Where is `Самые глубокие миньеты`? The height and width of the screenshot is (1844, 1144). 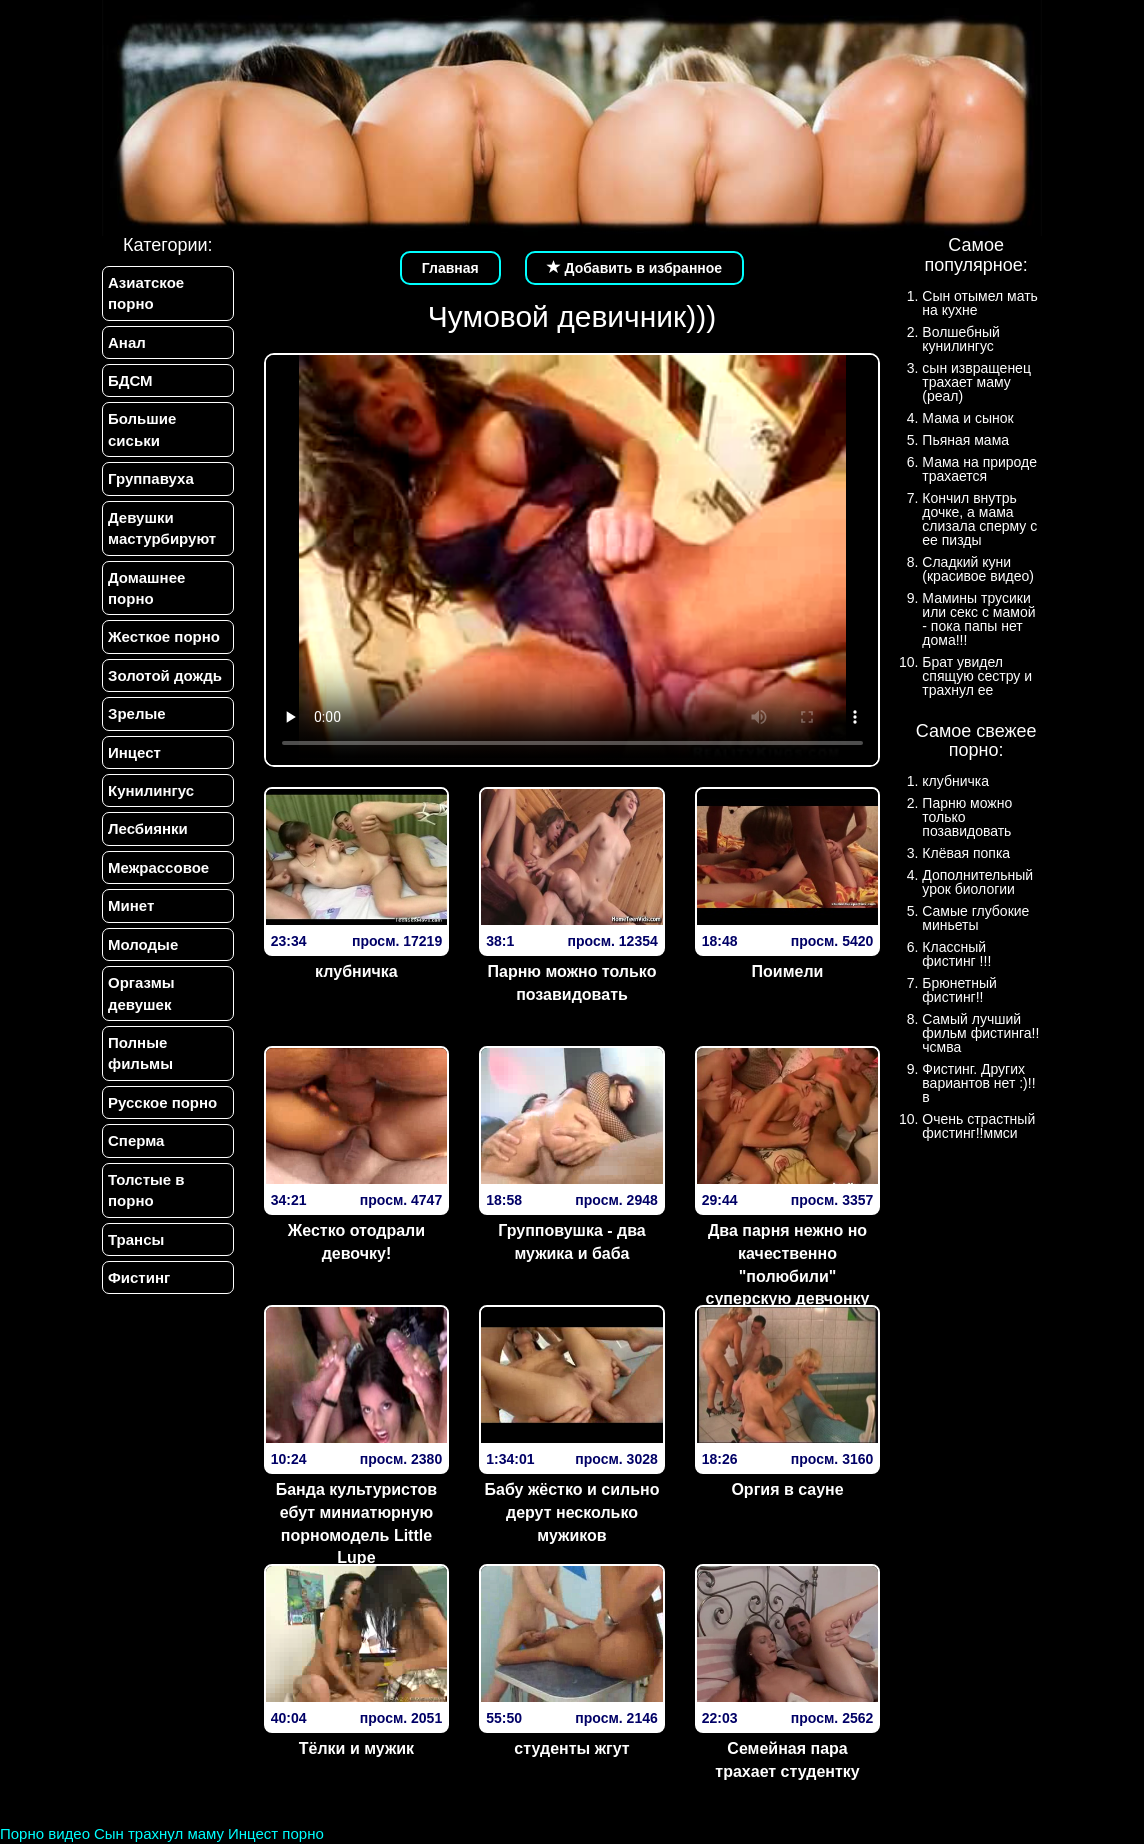 Самые глубокие миньеты is located at coordinates (975, 918).